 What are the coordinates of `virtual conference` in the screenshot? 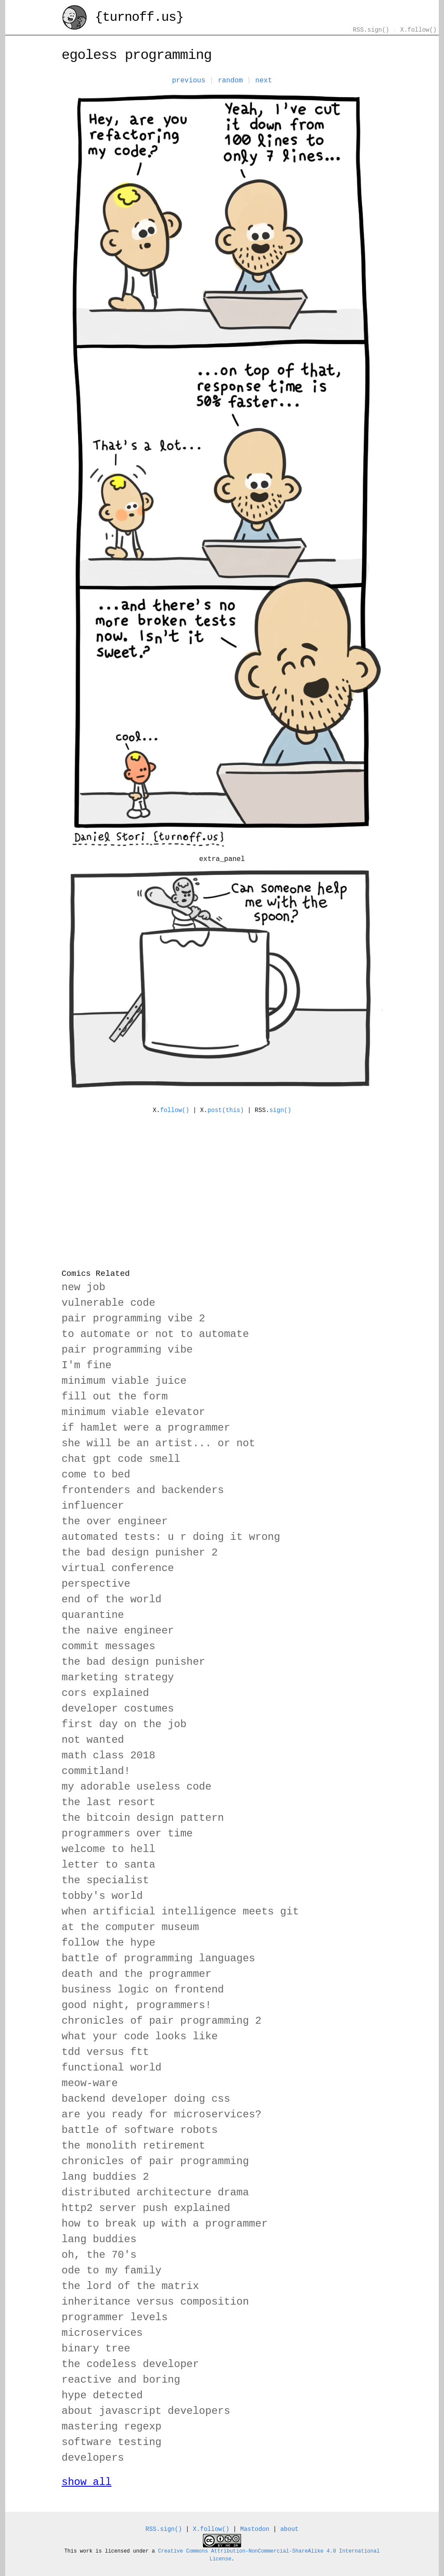 It's located at (118, 1568).